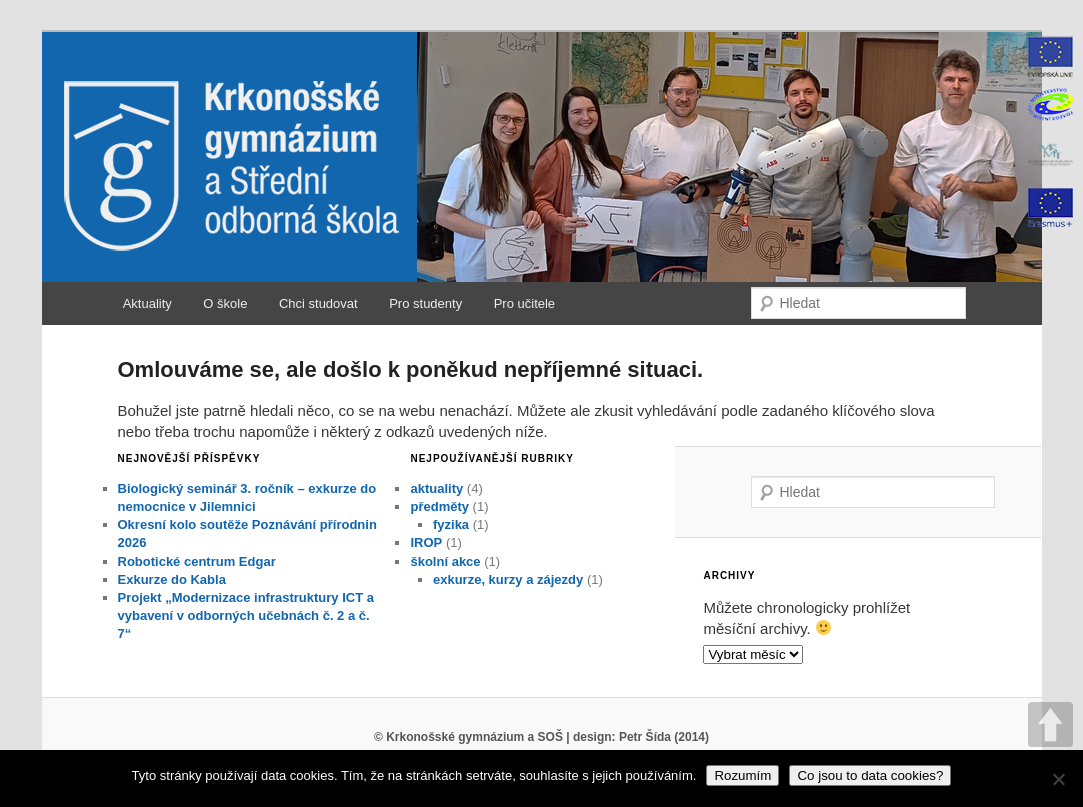  I want to click on Rozumím, so click(742, 775).